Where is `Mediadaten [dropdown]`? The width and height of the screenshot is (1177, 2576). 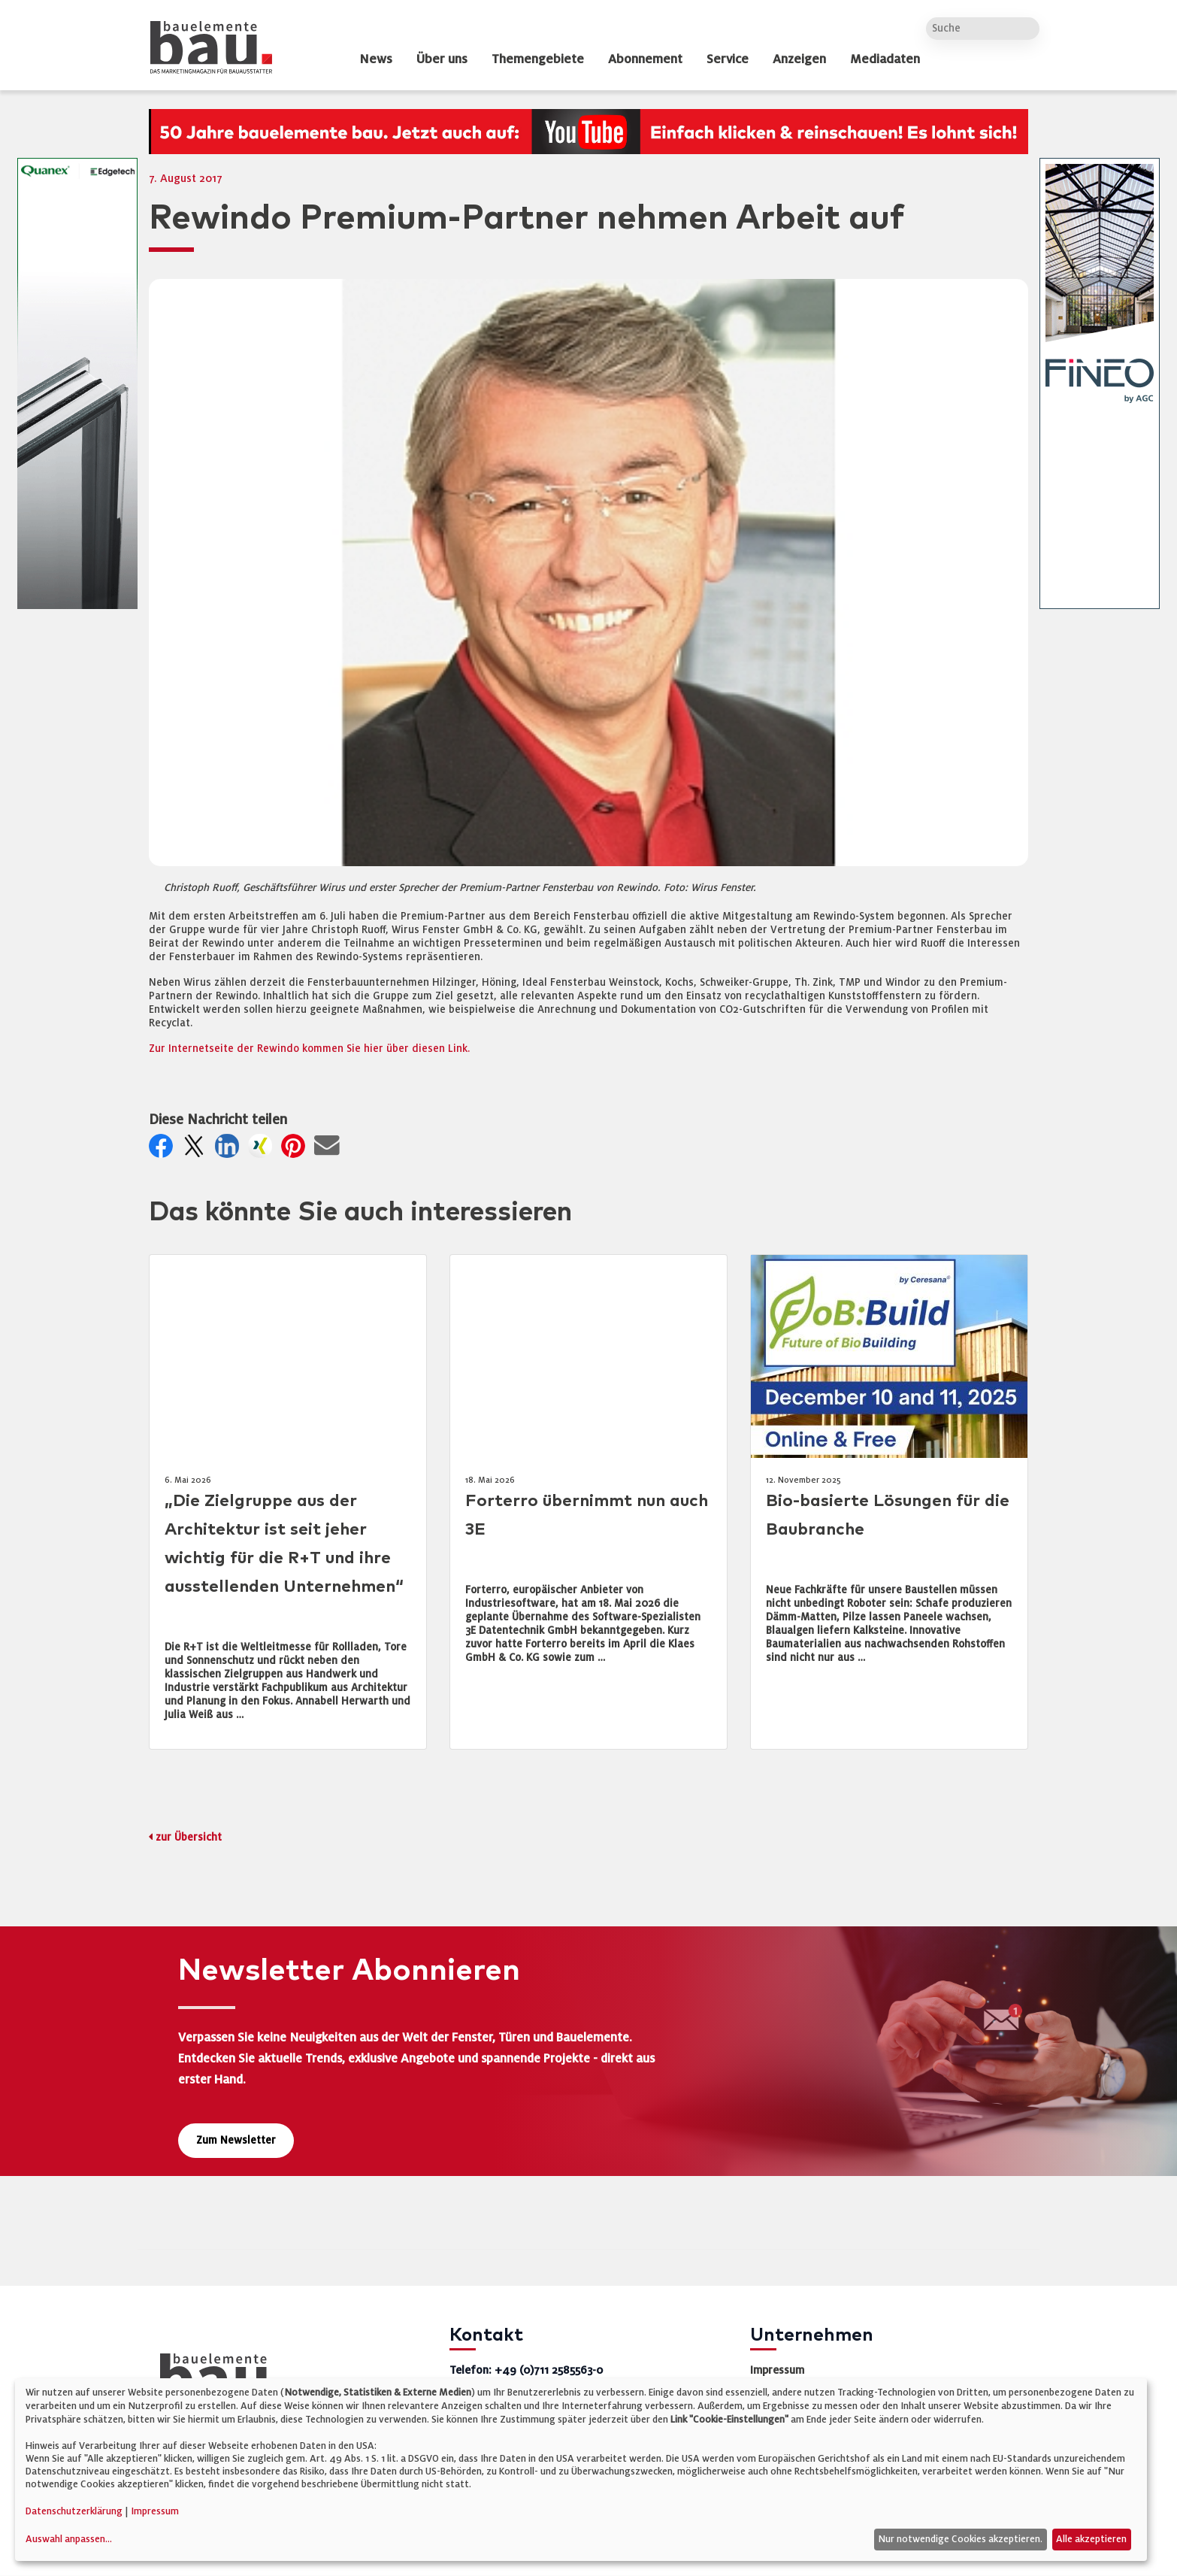 Mediadaten [dropdown] is located at coordinates (885, 59).